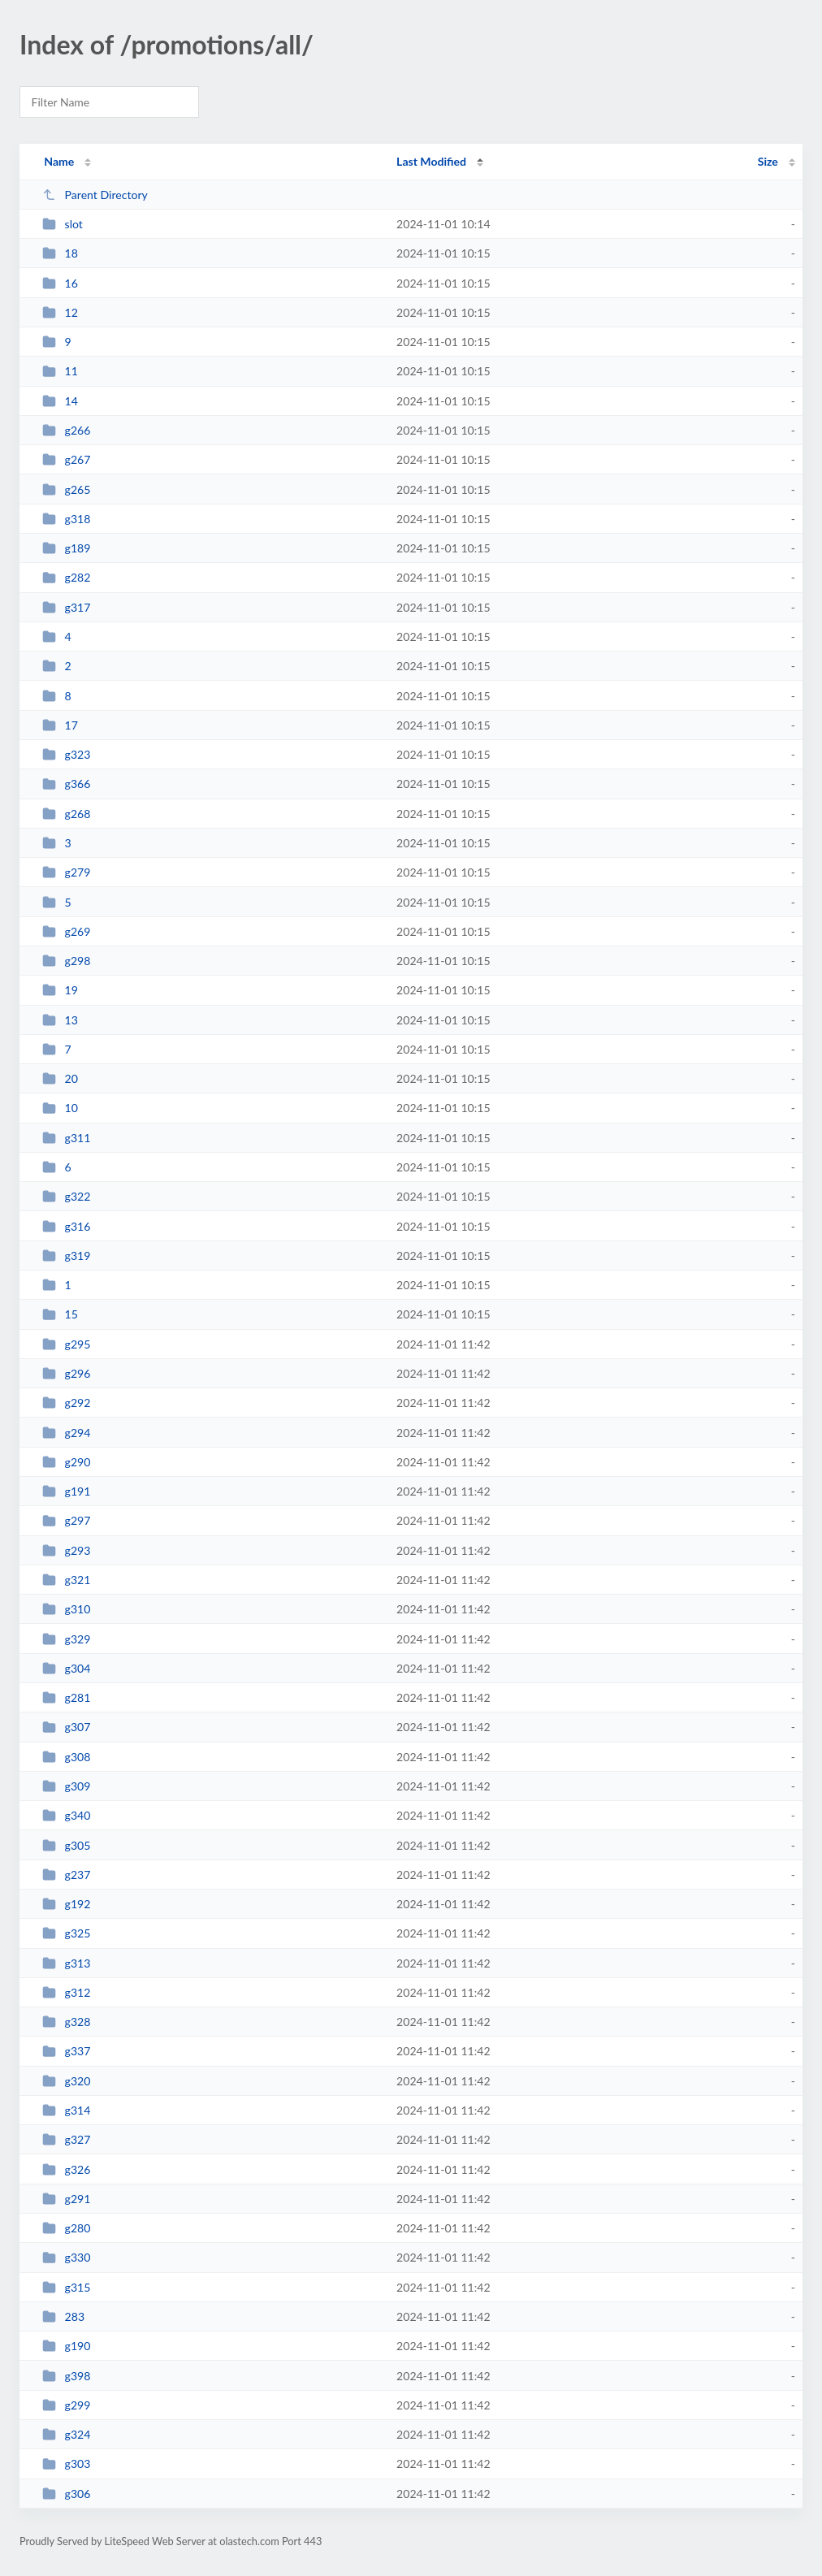  I want to click on g297, so click(66, 1520).